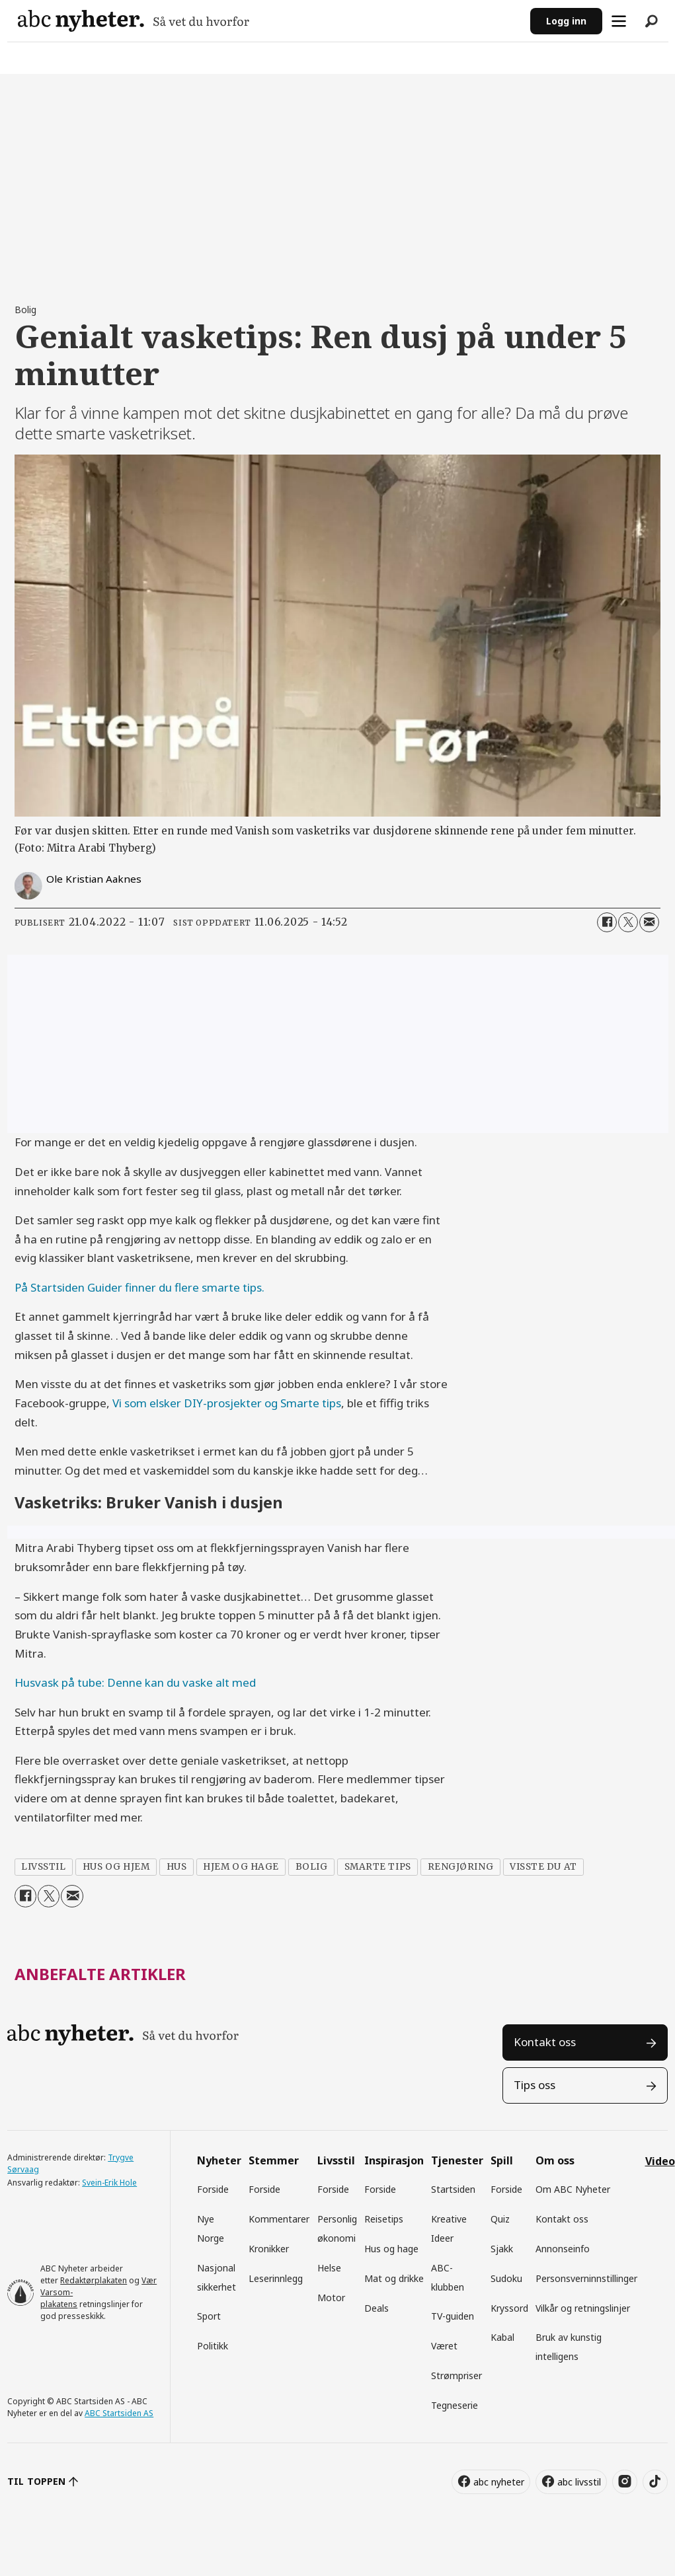 This screenshot has width=675, height=2576. I want to click on Sport, so click(209, 2316).